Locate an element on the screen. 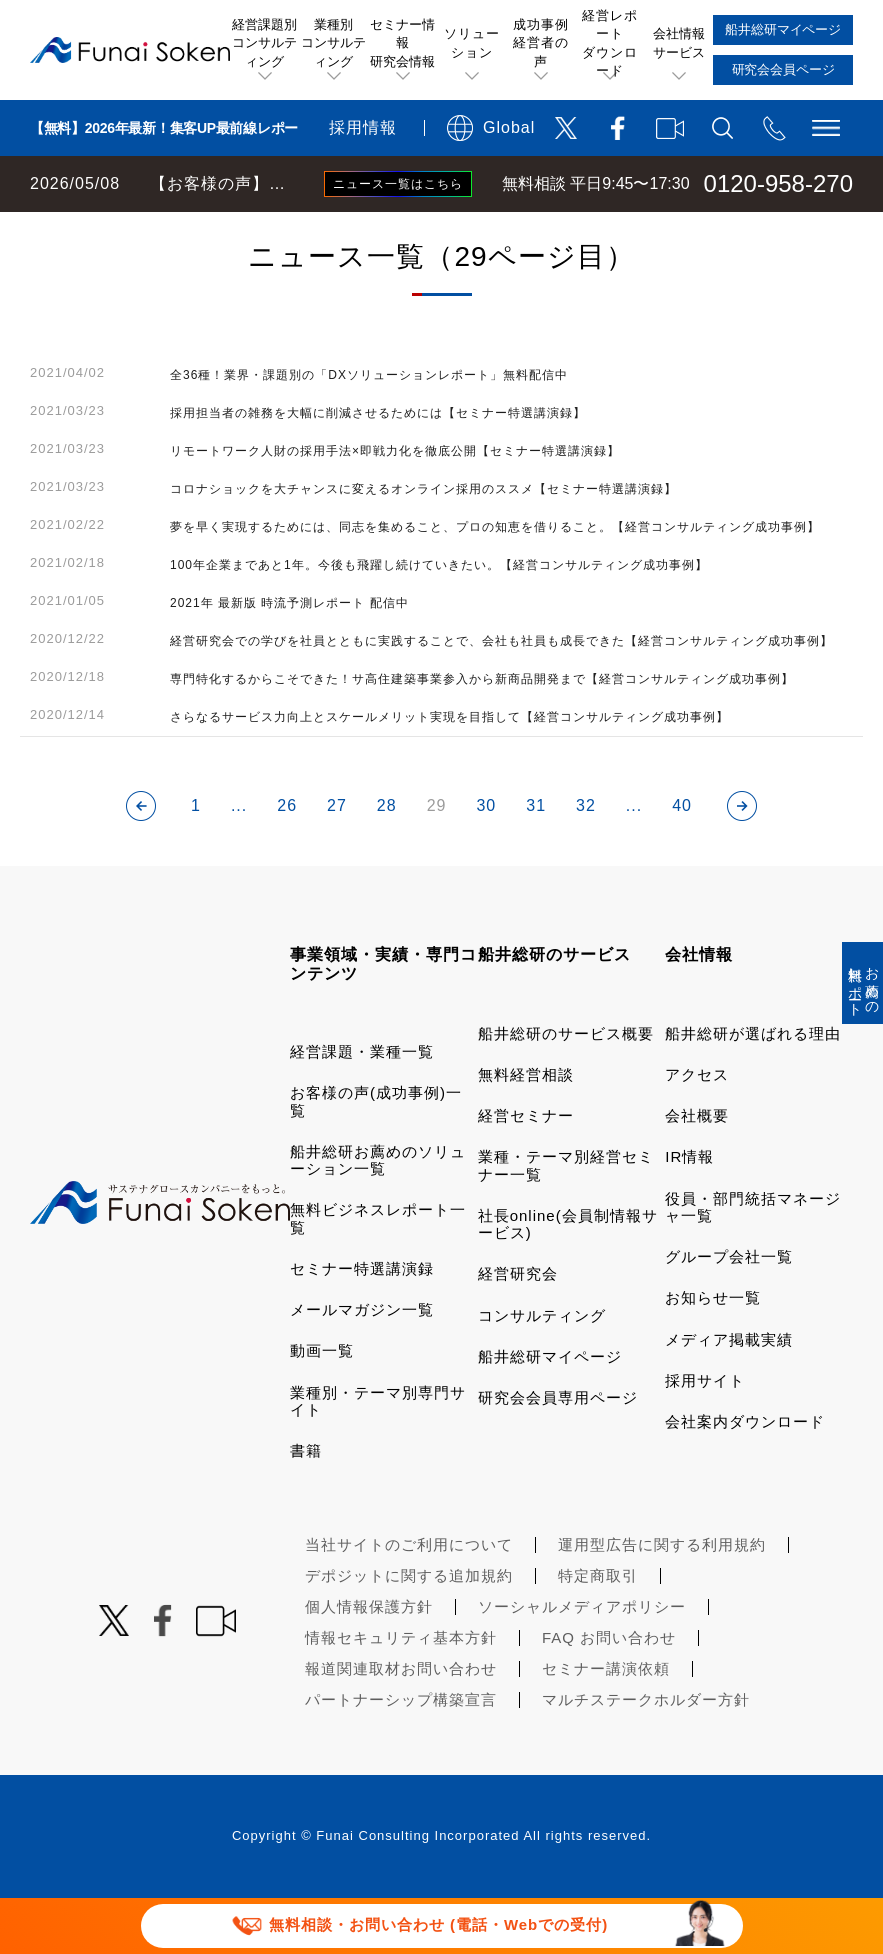  セミナー講演依頼 is located at coordinates (606, 1724).